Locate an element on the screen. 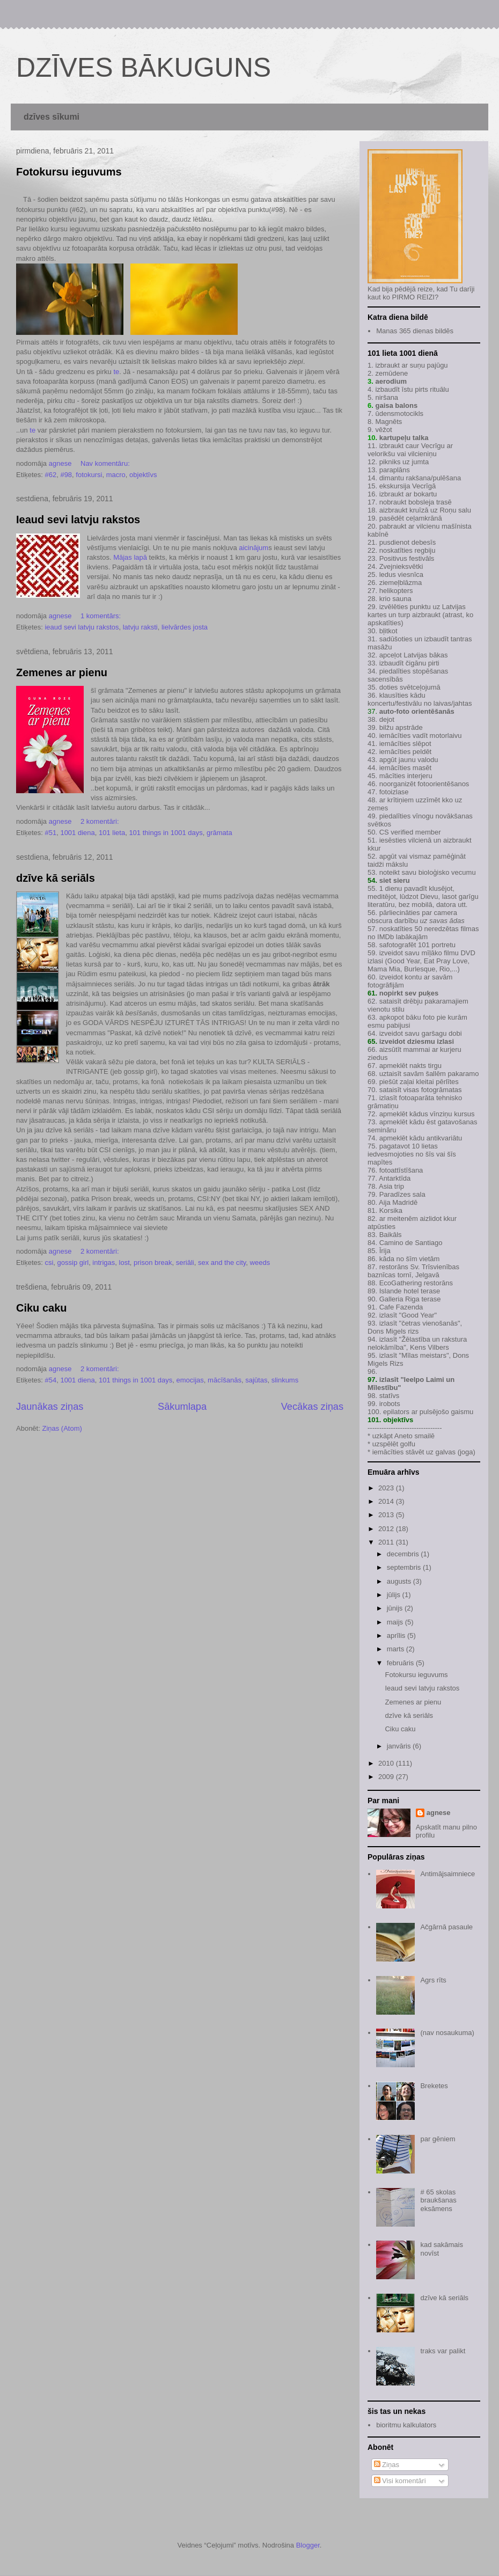 The image size is (499, 2576). #62 is located at coordinates (50, 475).